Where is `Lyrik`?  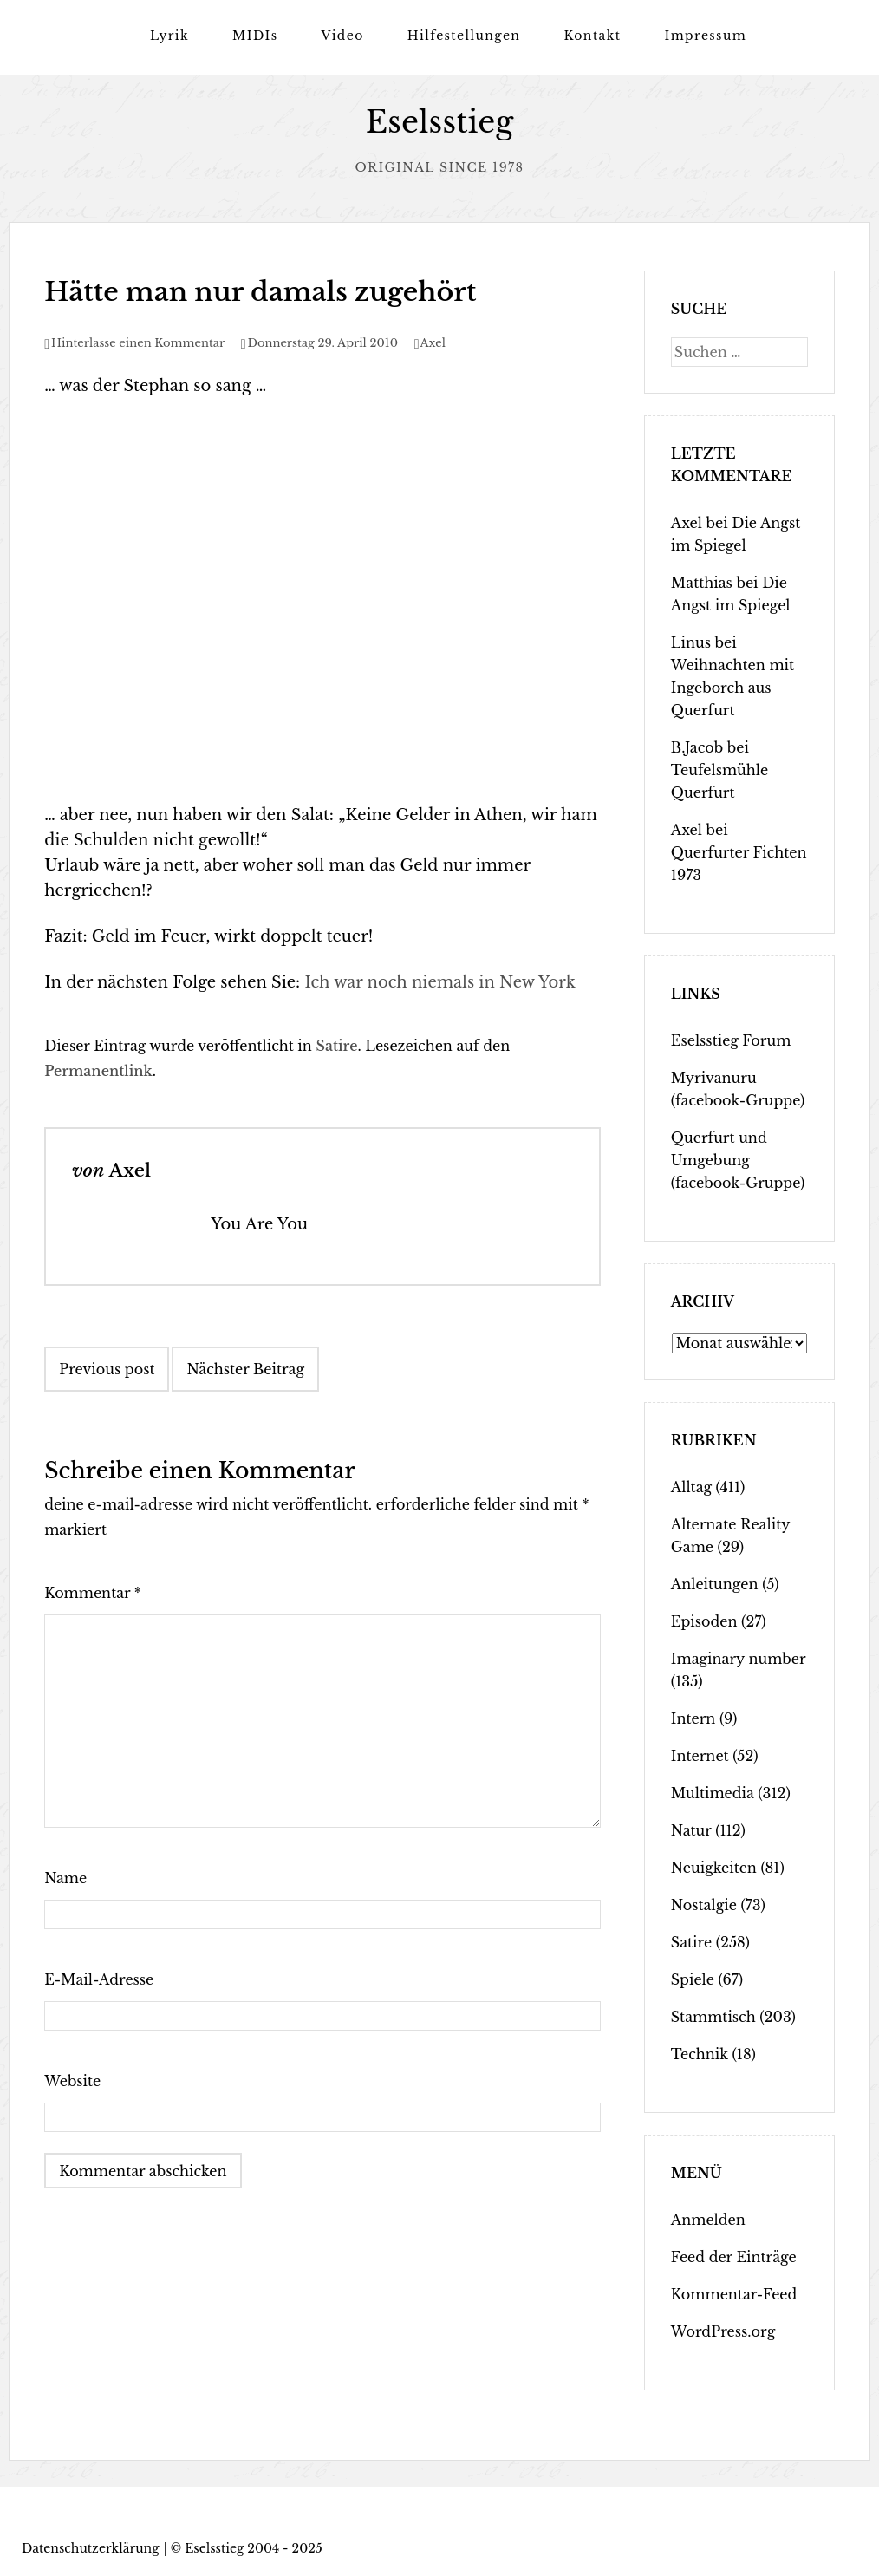 Lyrik is located at coordinates (169, 35).